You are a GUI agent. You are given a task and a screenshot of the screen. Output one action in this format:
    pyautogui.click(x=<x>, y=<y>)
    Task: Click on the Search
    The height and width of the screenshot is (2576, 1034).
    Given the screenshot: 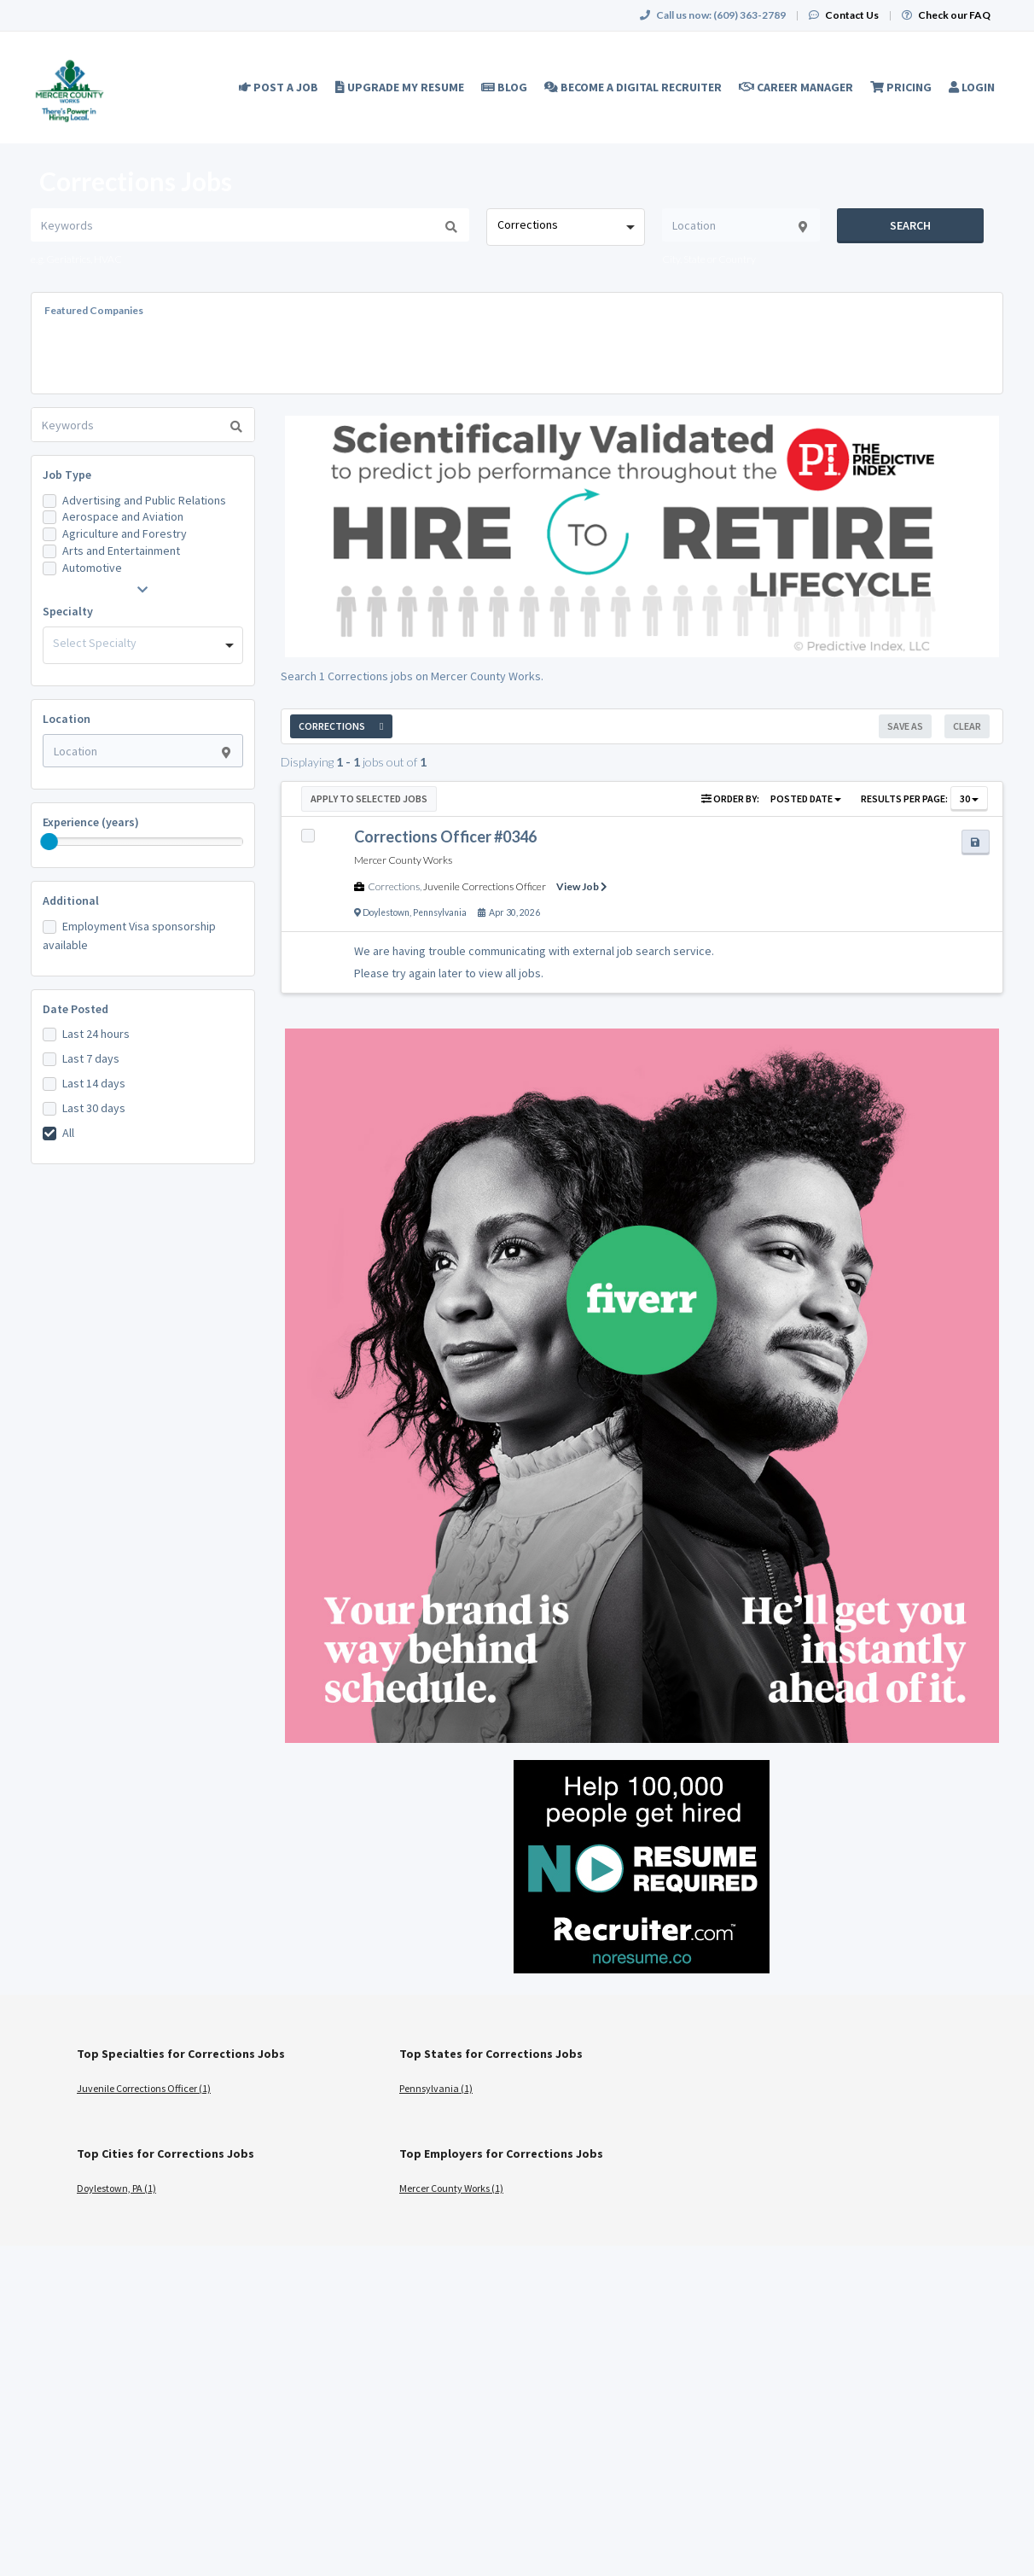 What is the action you would take?
    pyautogui.click(x=910, y=225)
    